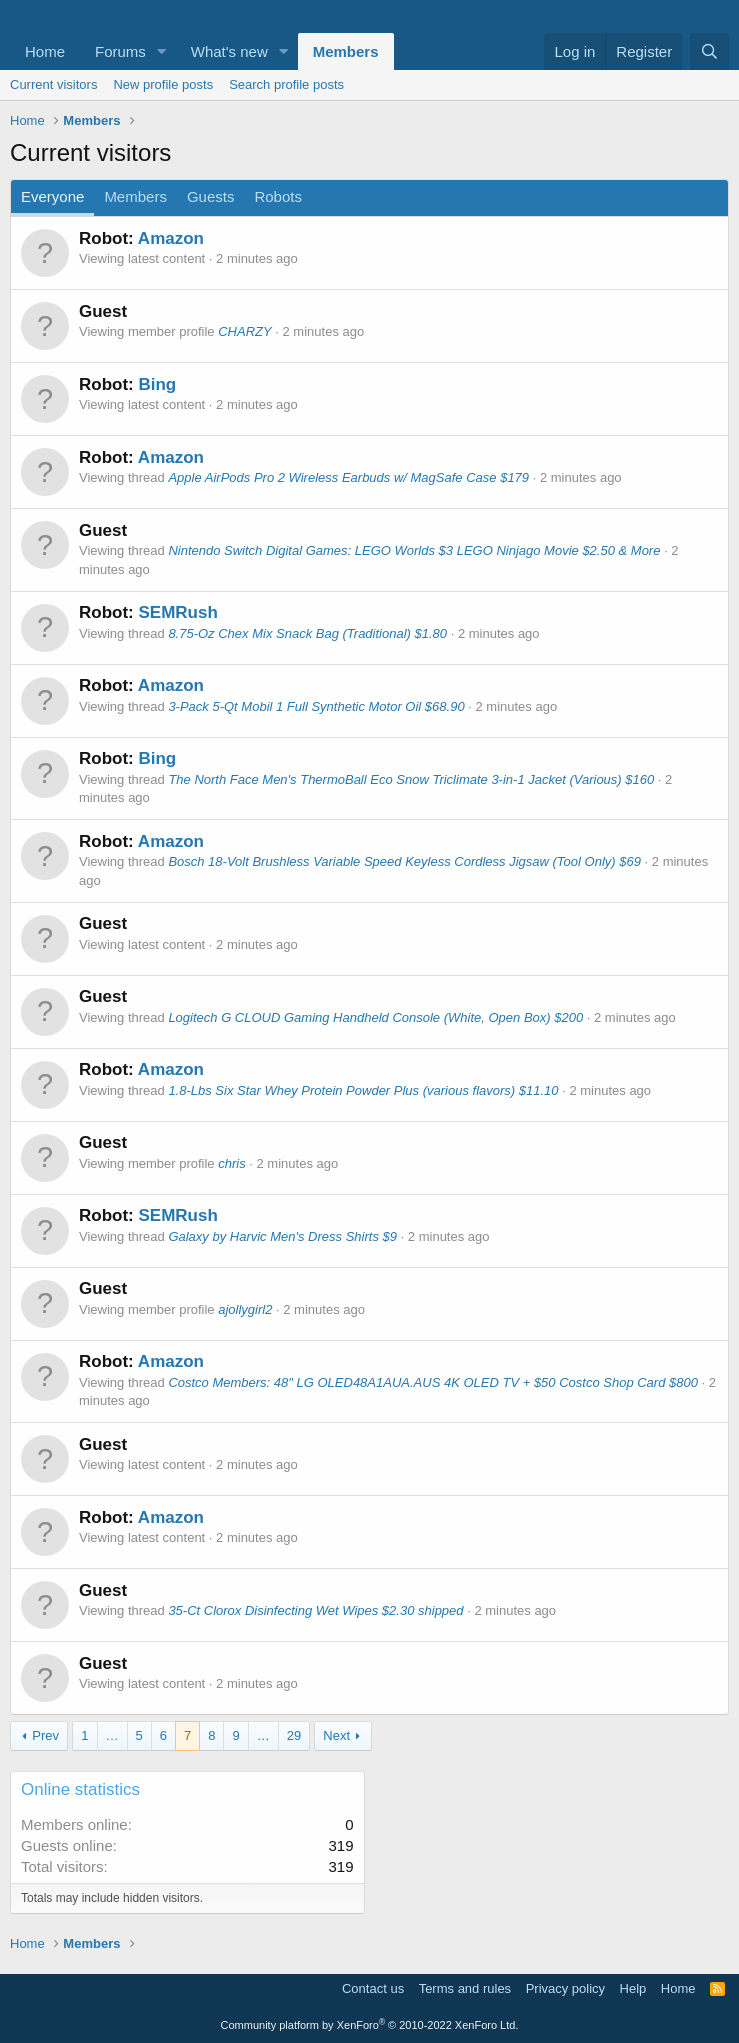 The image size is (739, 2043). What do you see at coordinates (157, 384) in the screenshot?
I see `Bing` at bounding box center [157, 384].